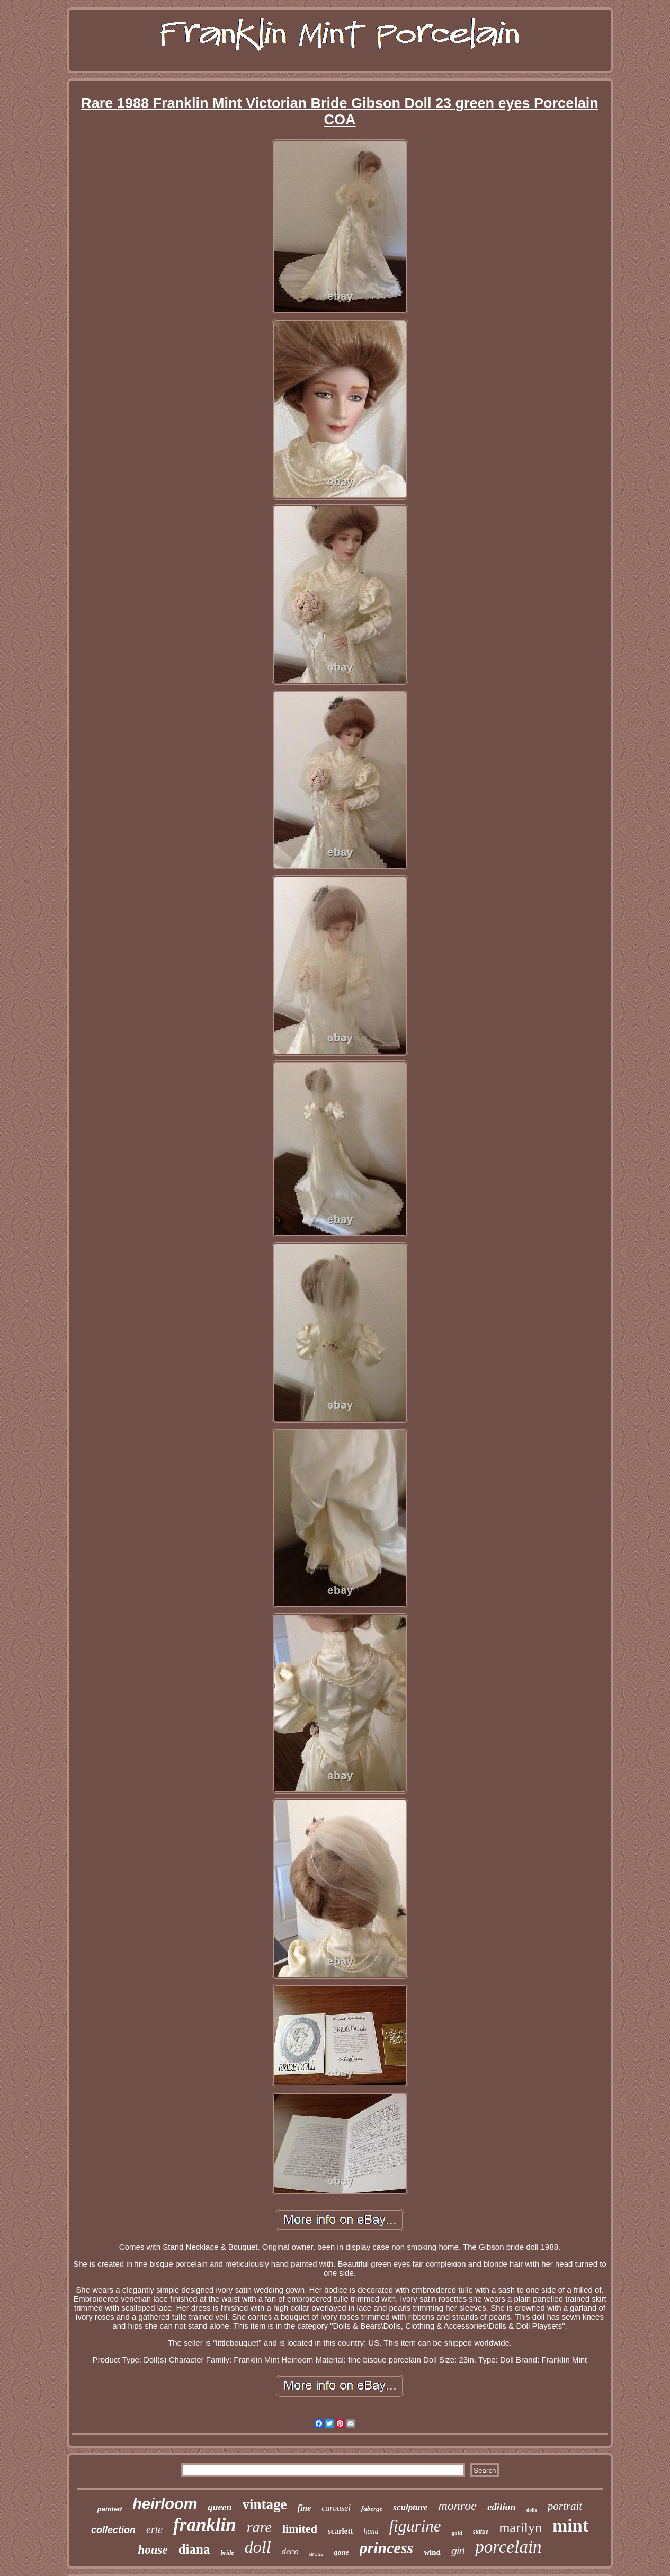 This screenshot has width=670, height=2576. I want to click on vintage, so click(265, 2504).